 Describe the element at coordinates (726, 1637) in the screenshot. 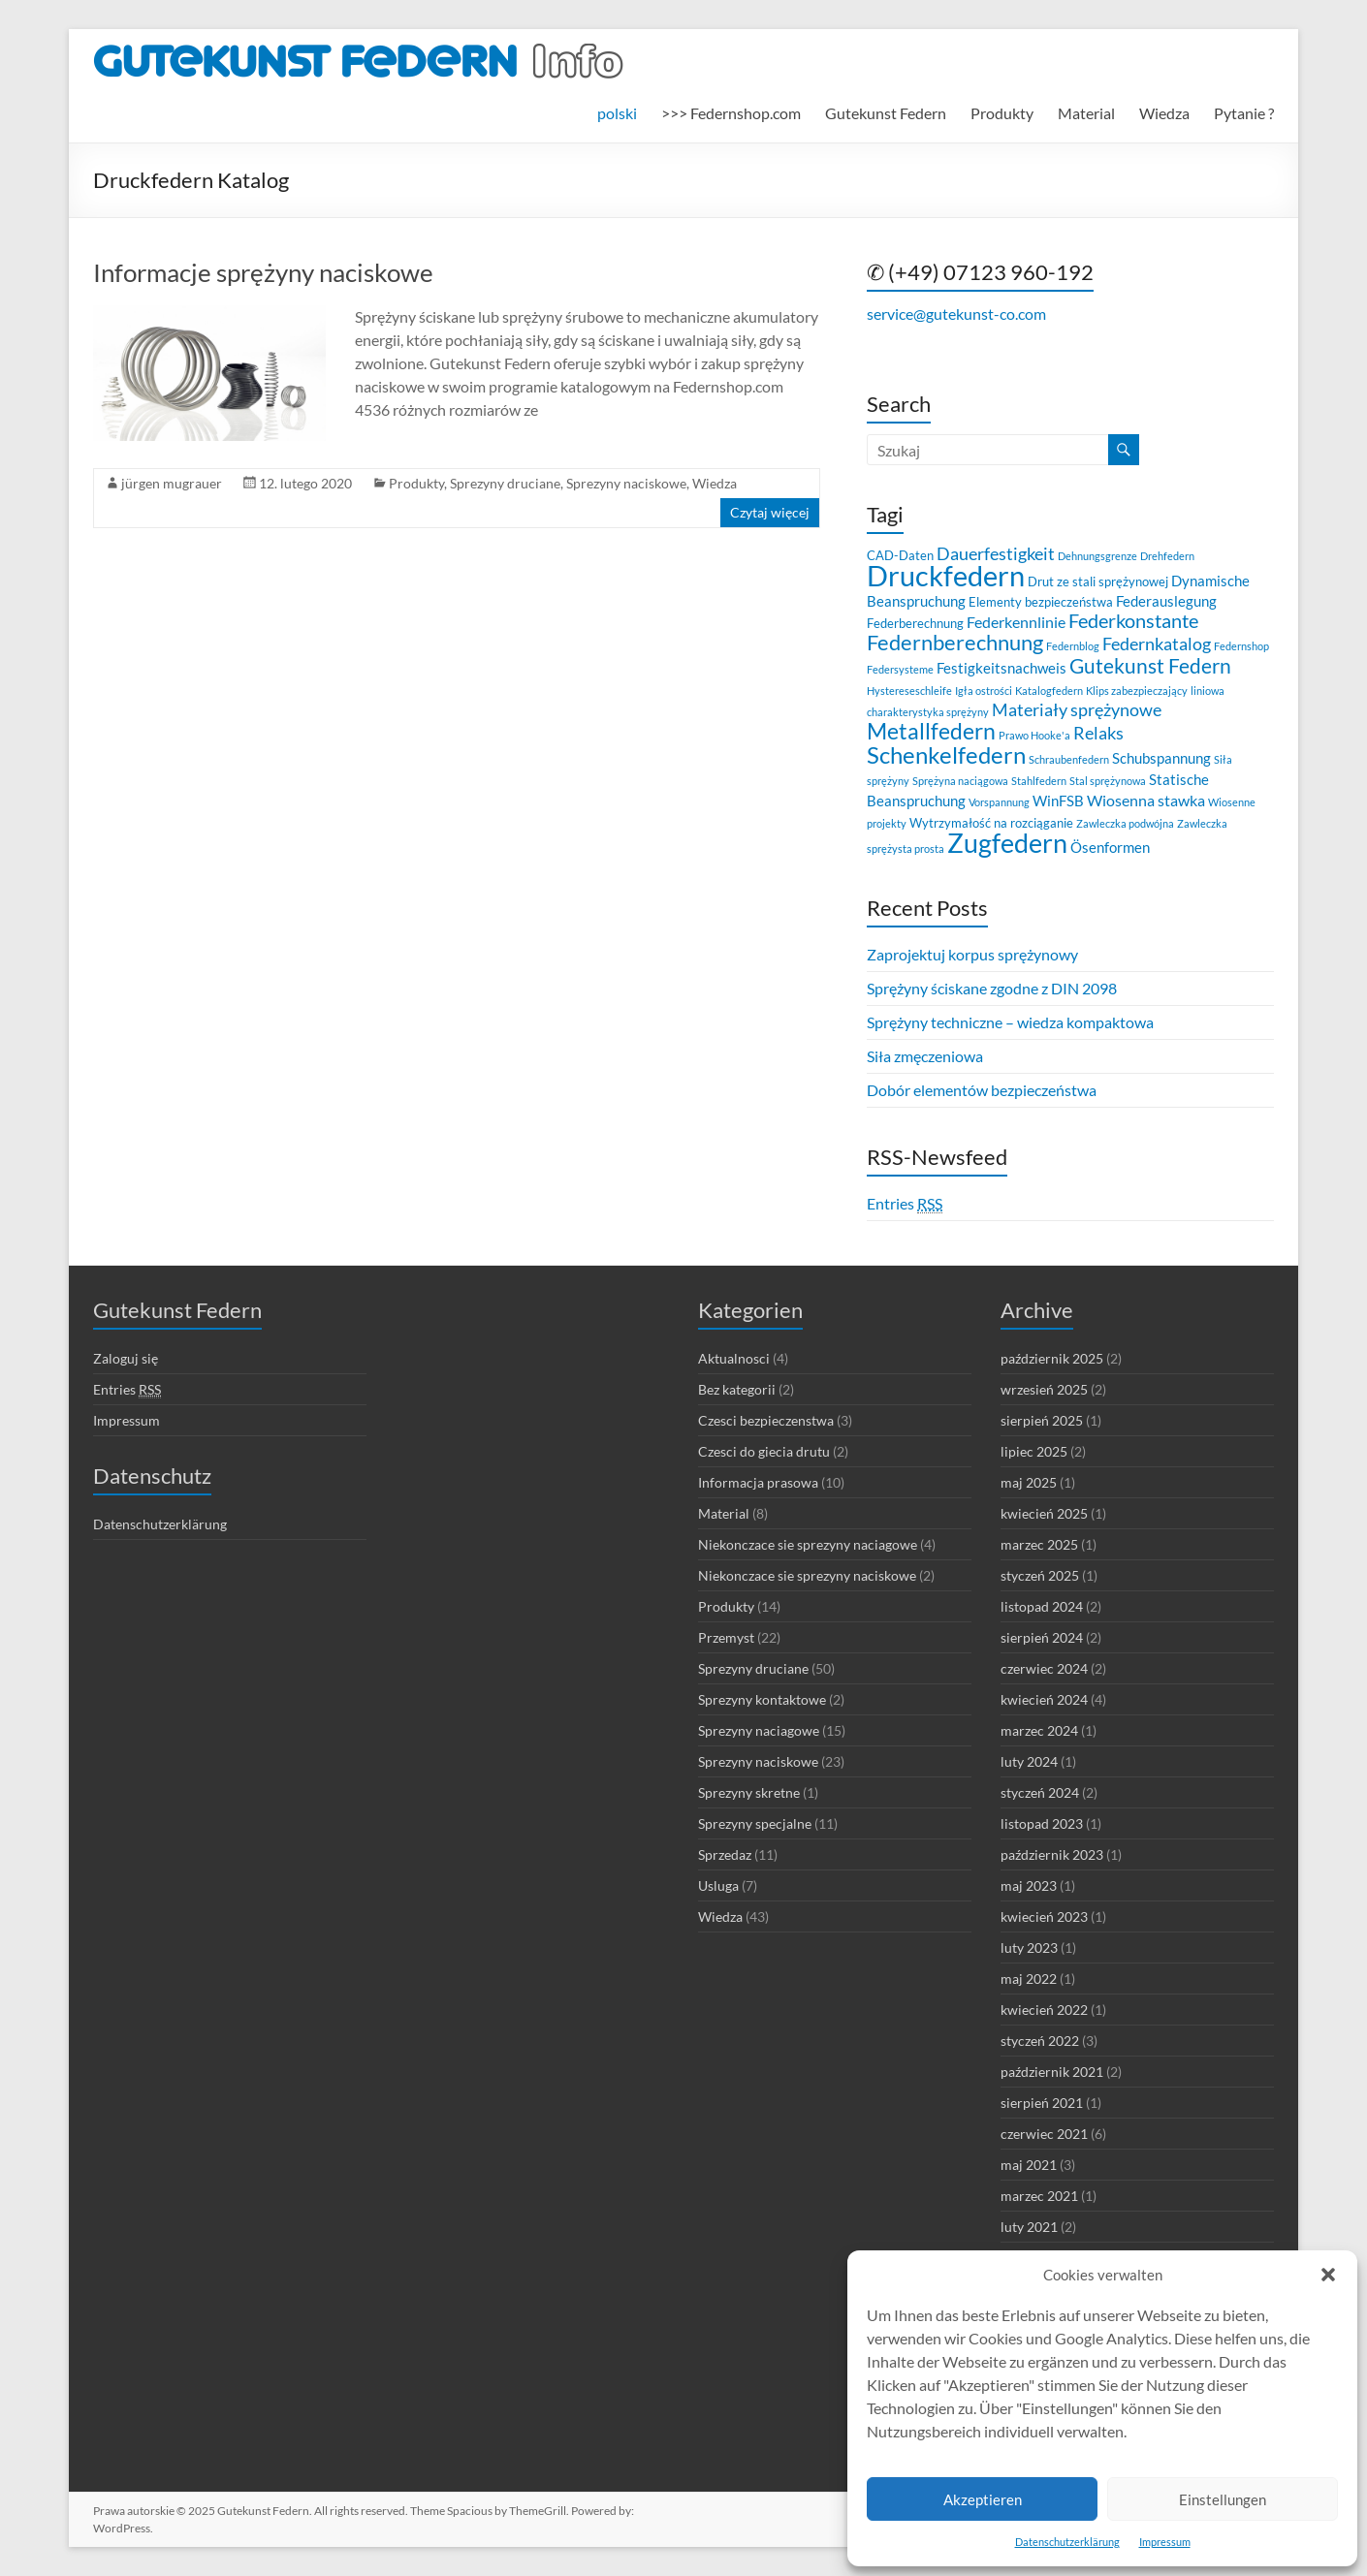

I see `Przemyst` at that location.